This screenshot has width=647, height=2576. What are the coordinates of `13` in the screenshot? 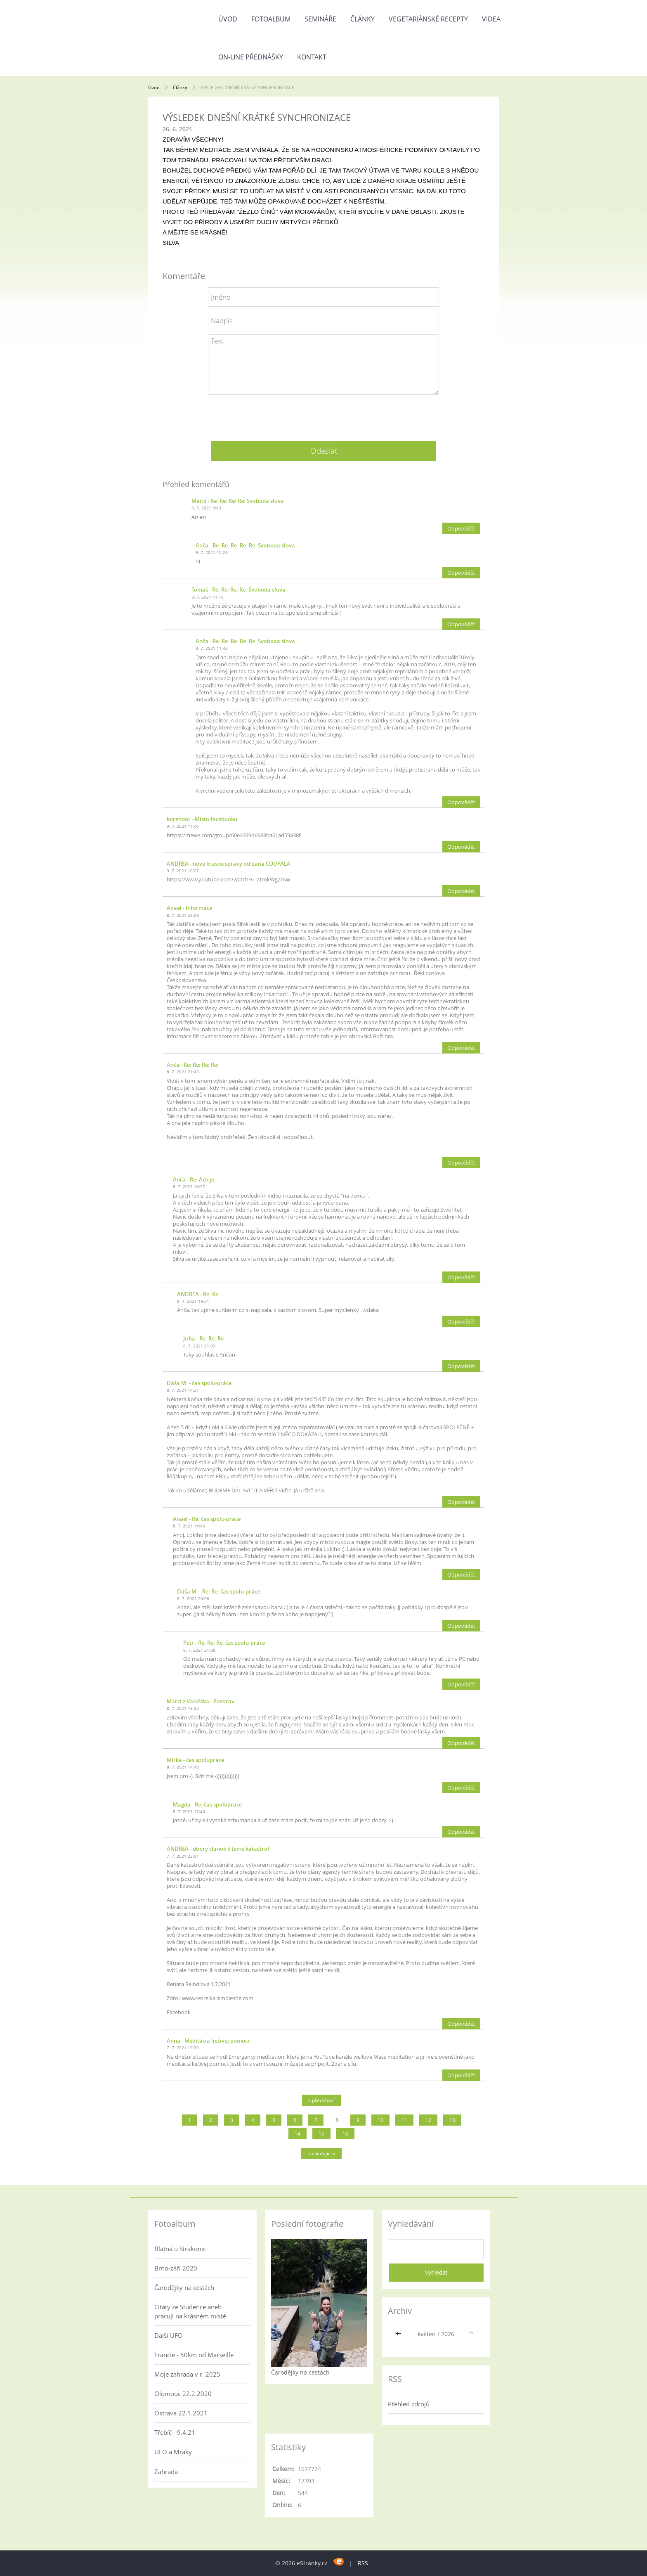 It's located at (452, 2120).